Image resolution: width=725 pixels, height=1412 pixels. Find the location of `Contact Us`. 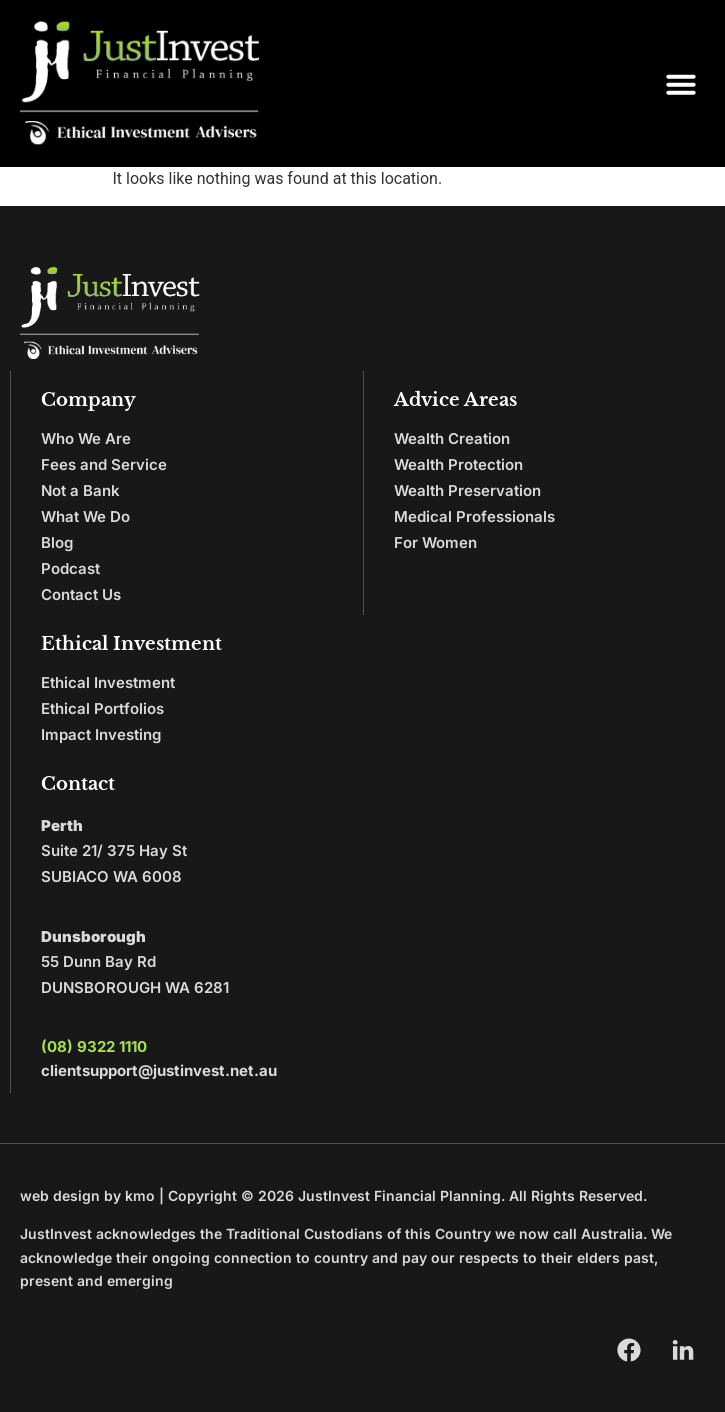

Contact Us is located at coordinates (81, 594).